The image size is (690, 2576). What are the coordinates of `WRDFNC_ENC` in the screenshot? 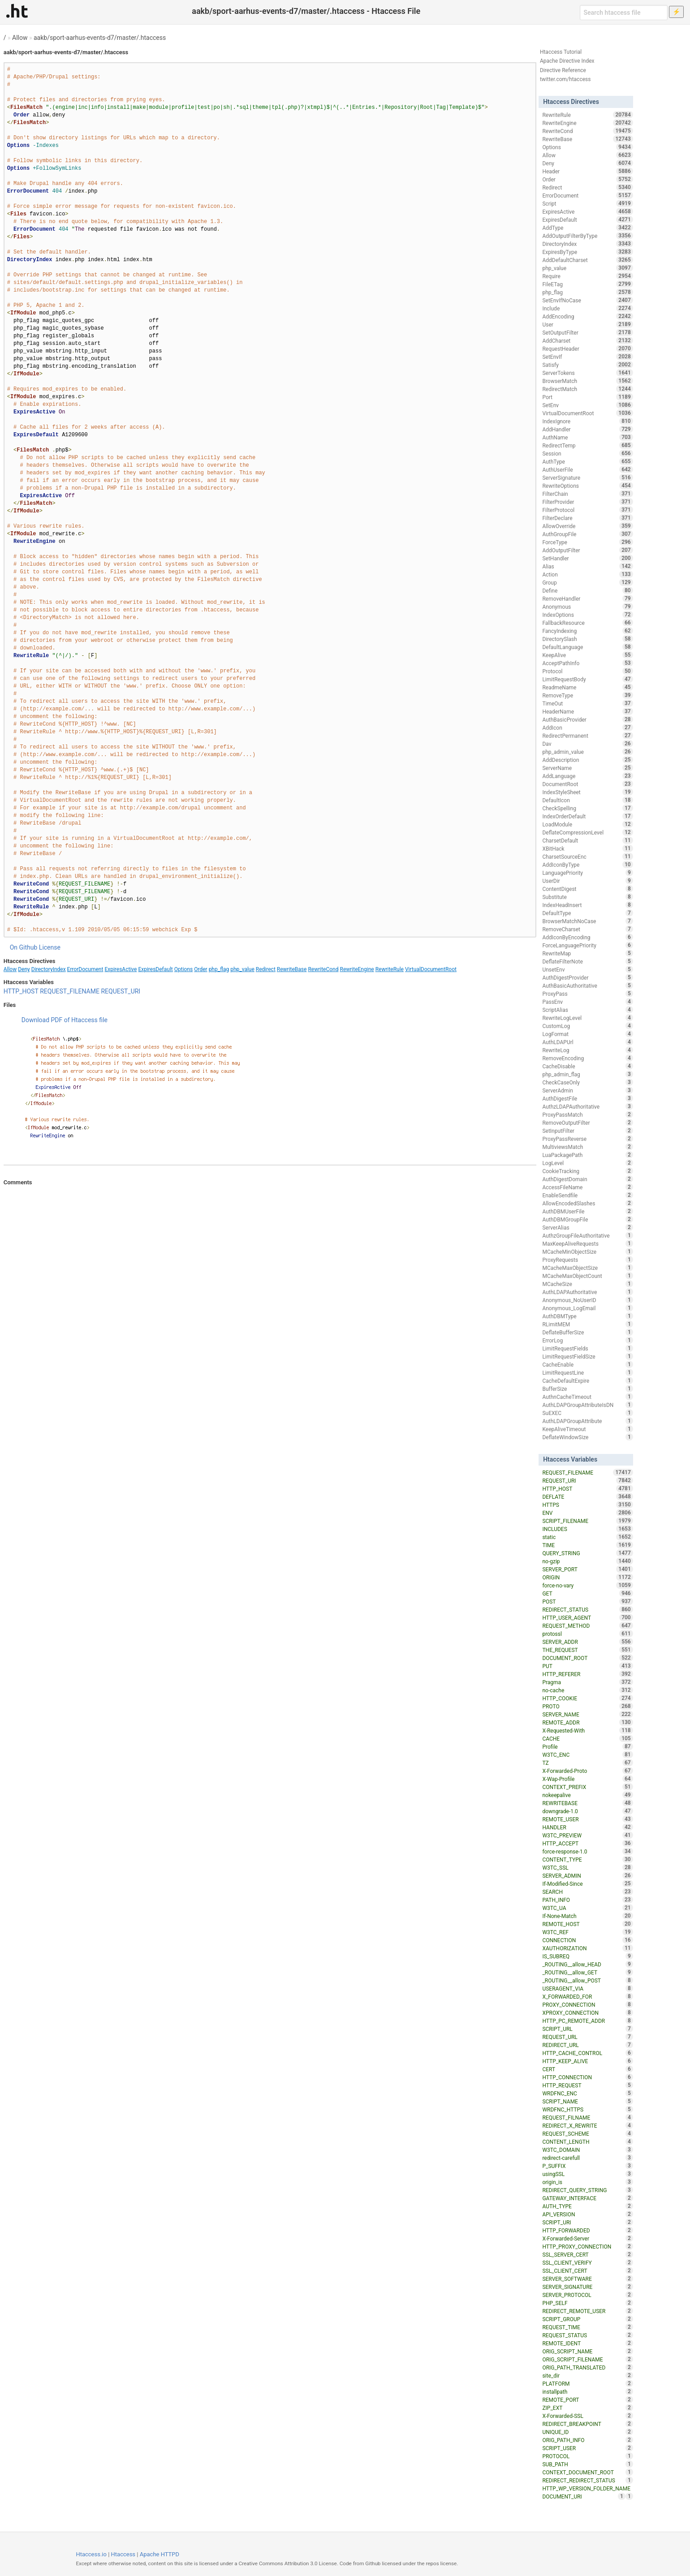 It's located at (587, 2093).